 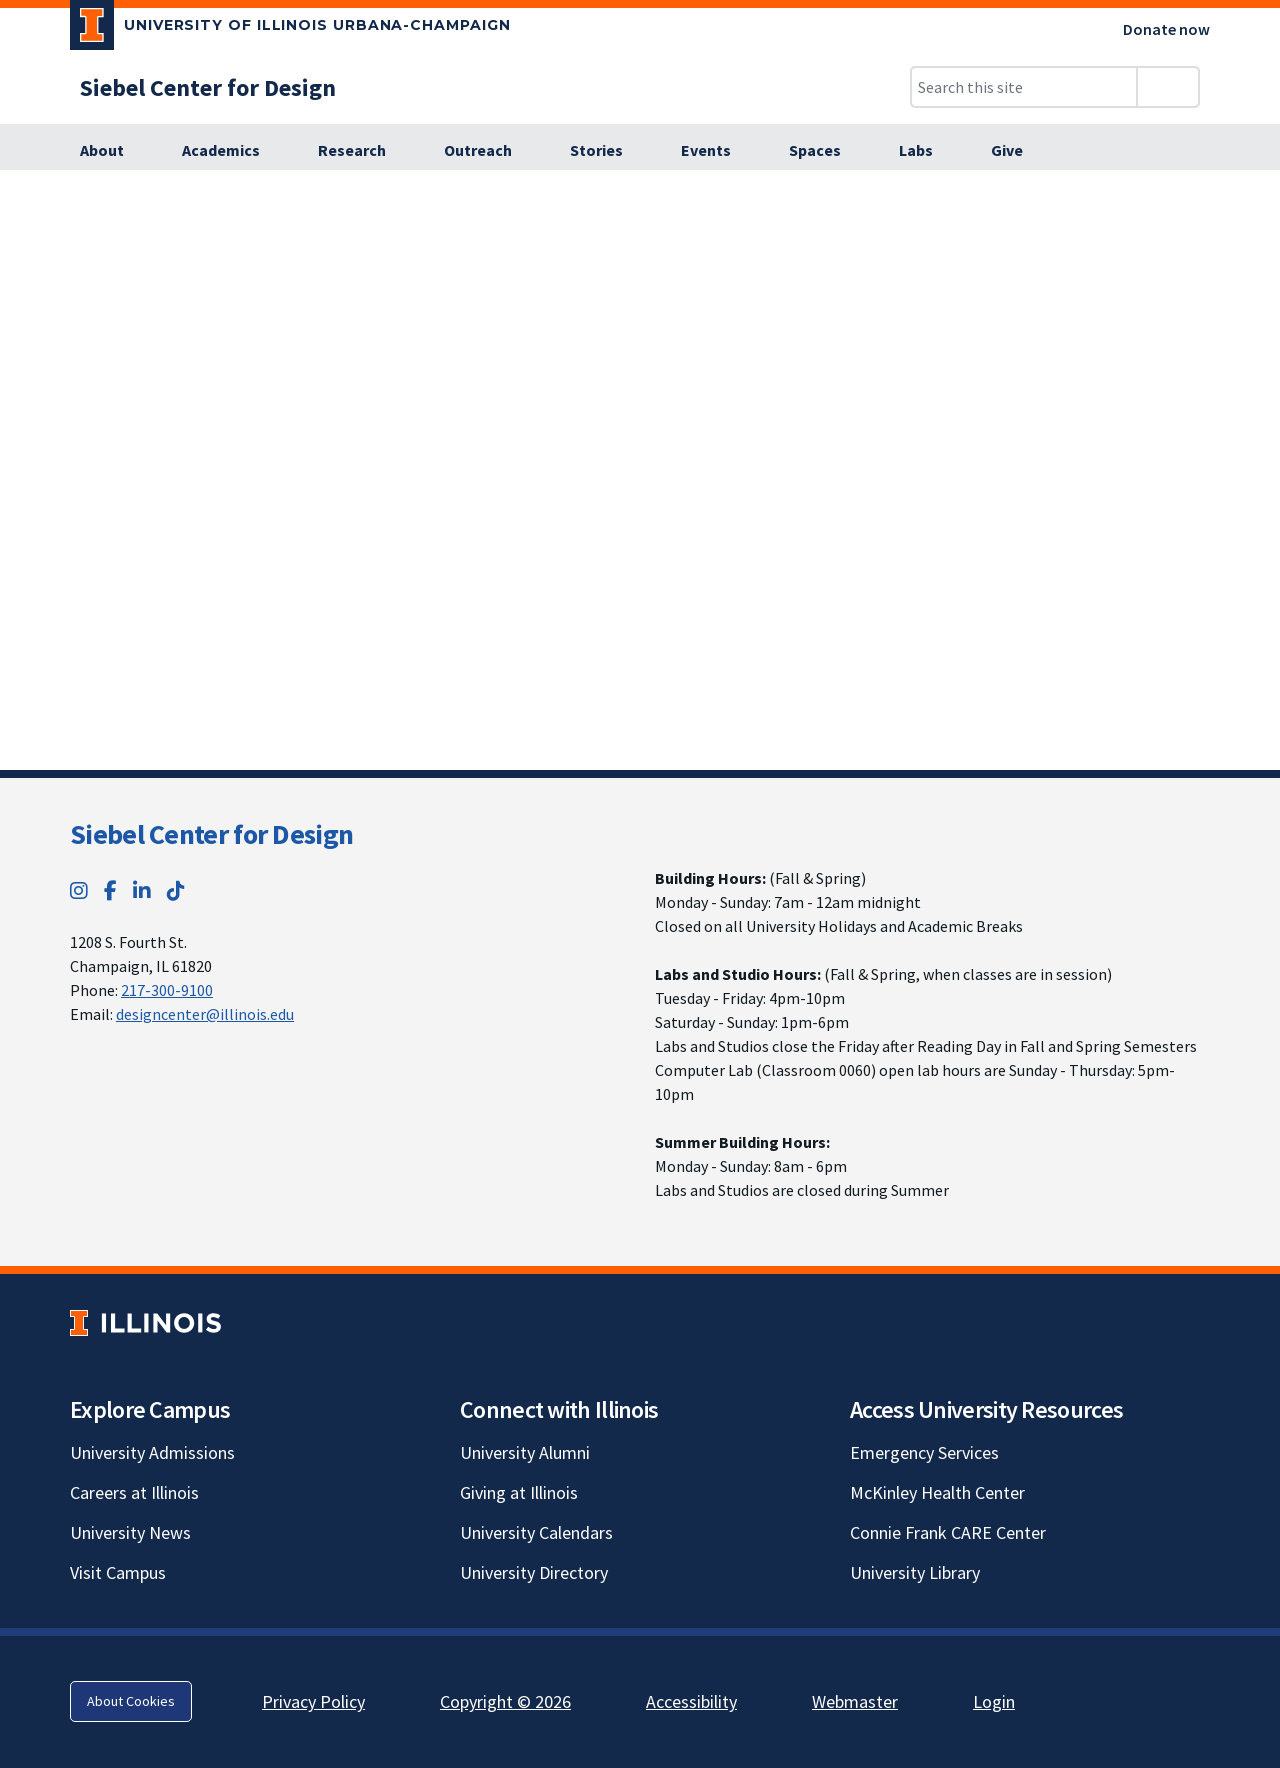 I want to click on Visit Campus [Visit Campus; Link opens in new tab], so click(x=118, y=1572).